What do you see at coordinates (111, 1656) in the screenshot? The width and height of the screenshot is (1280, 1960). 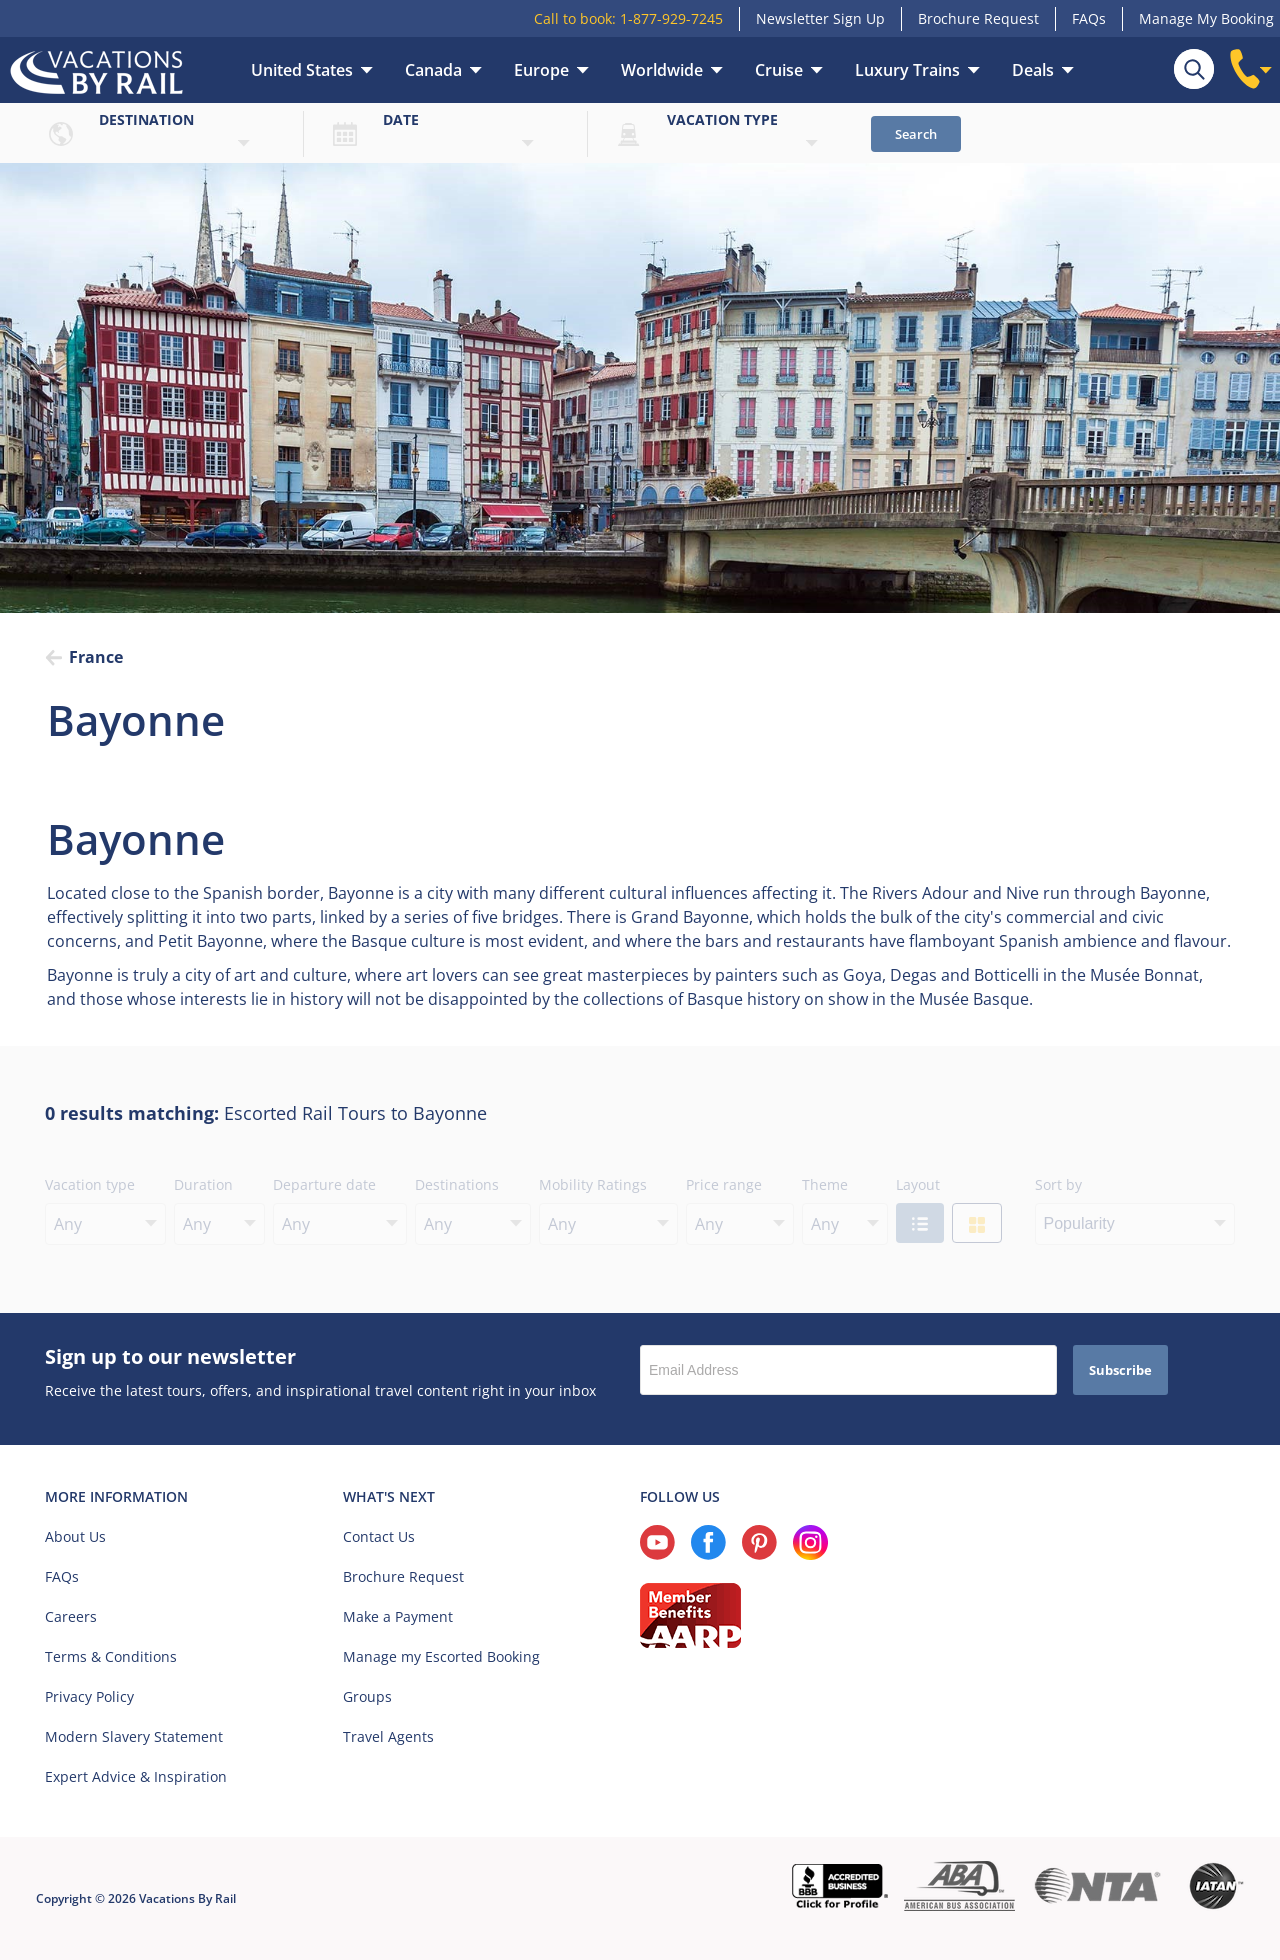 I see `Terms & Conditions` at bounding box center [111, 1656].